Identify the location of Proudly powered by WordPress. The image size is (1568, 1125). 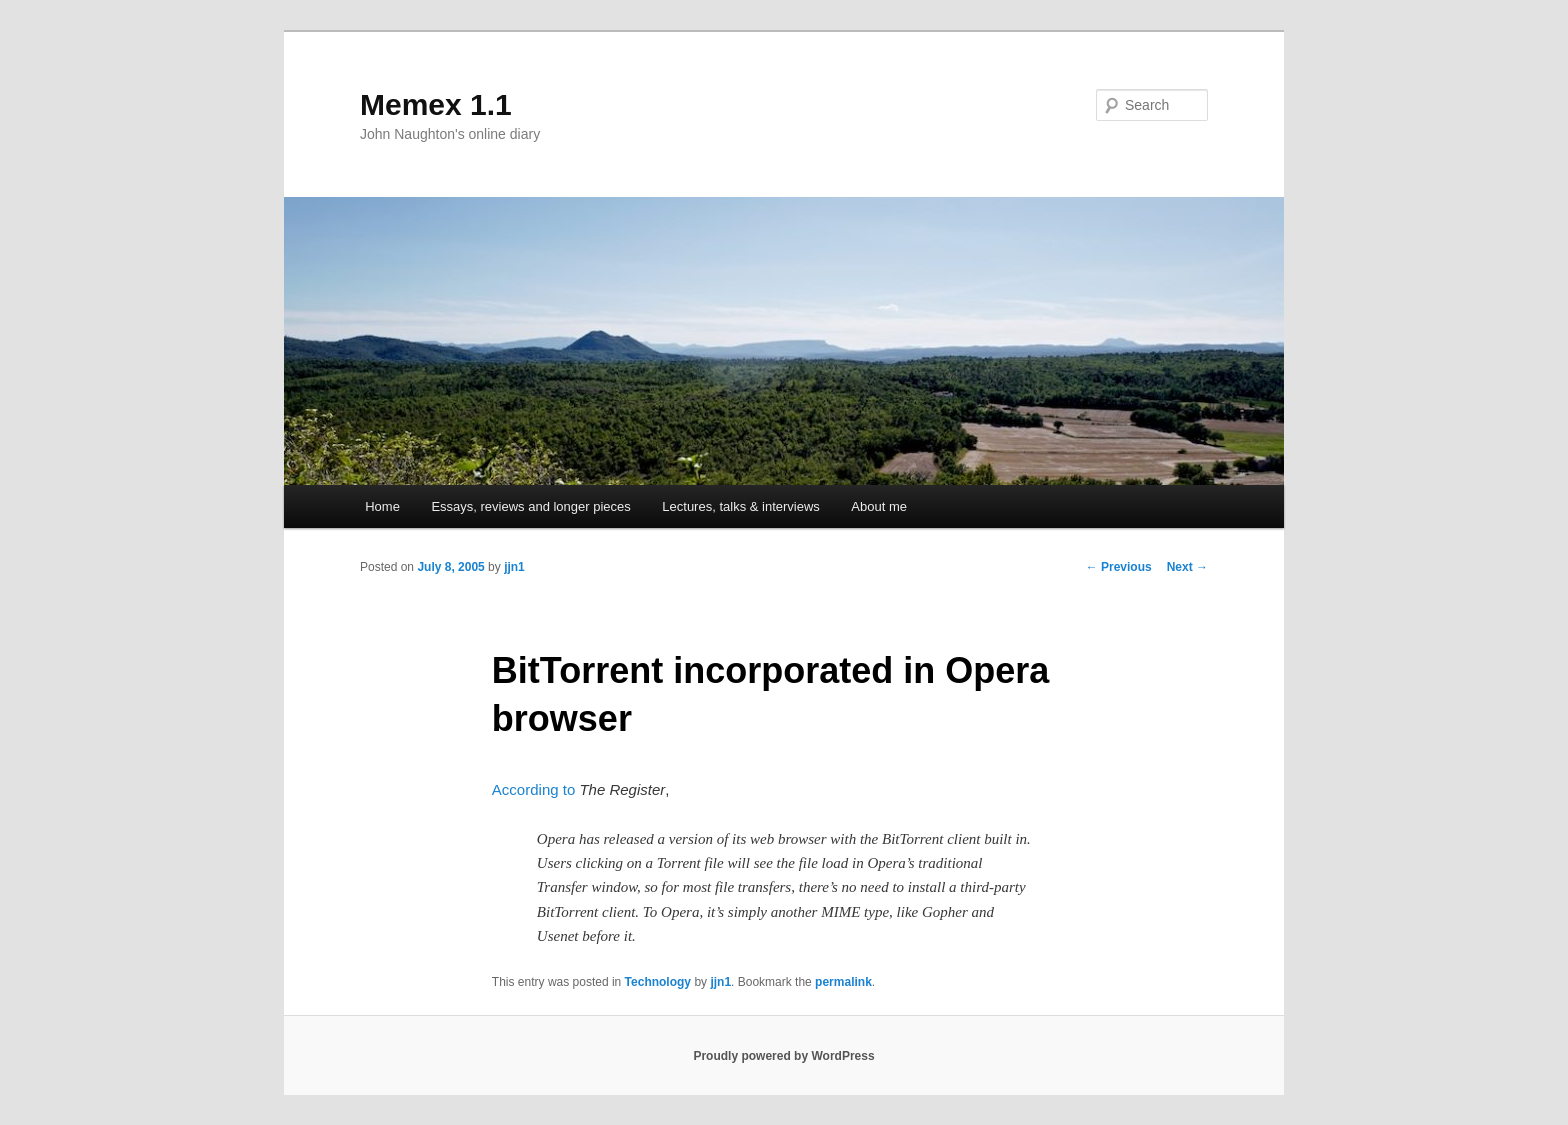
(783, 1056).